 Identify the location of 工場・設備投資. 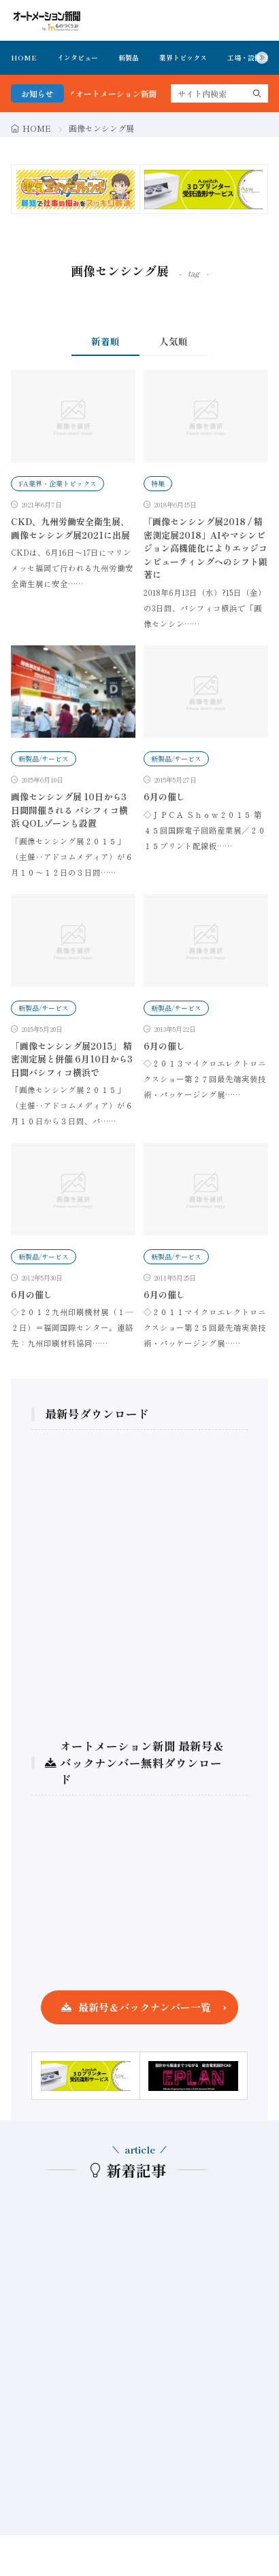
(251, 57).